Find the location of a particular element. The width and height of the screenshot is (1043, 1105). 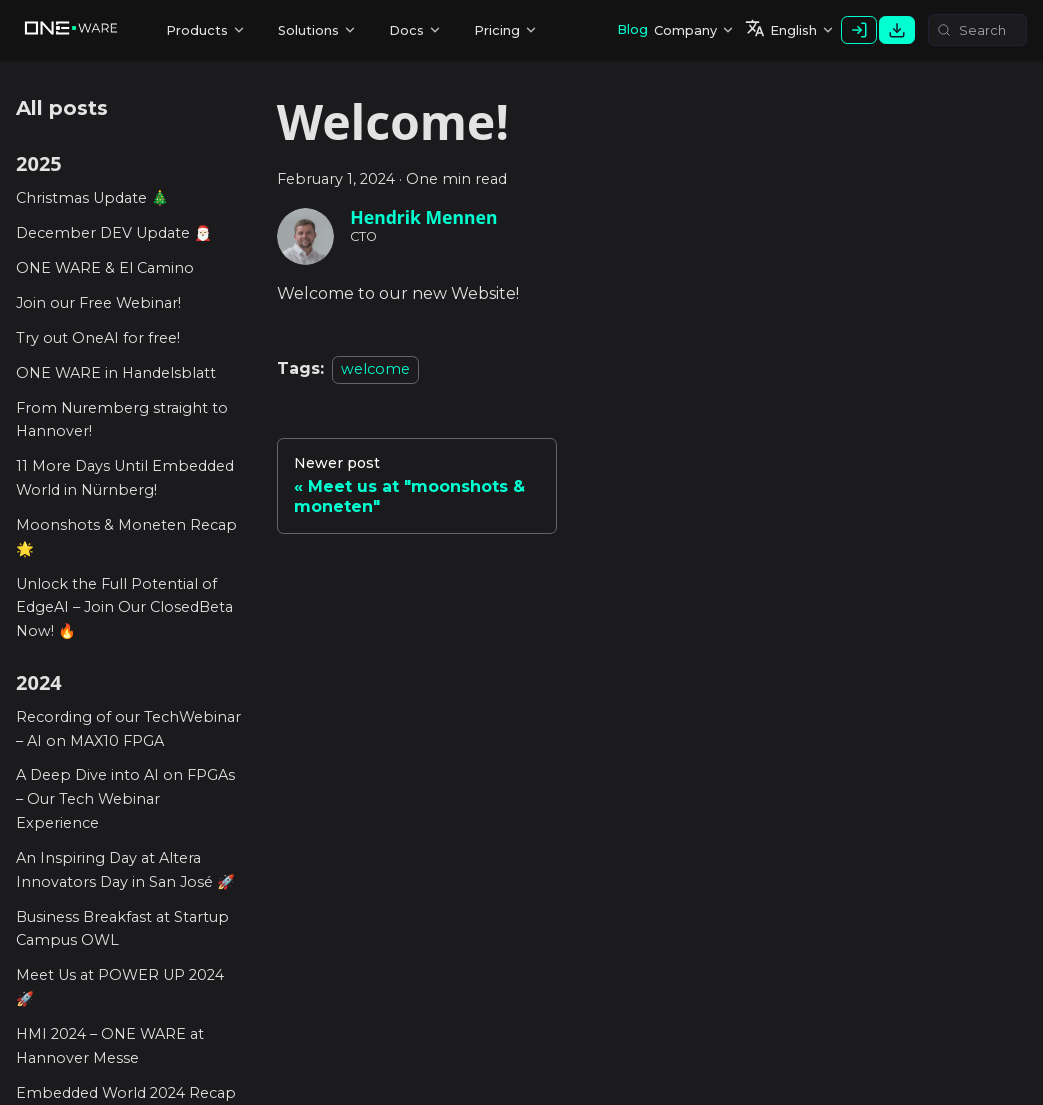

A Deep Dive into AI on FPGAs – Our Tech Webinar Experience is located at coordinates (125, 799).